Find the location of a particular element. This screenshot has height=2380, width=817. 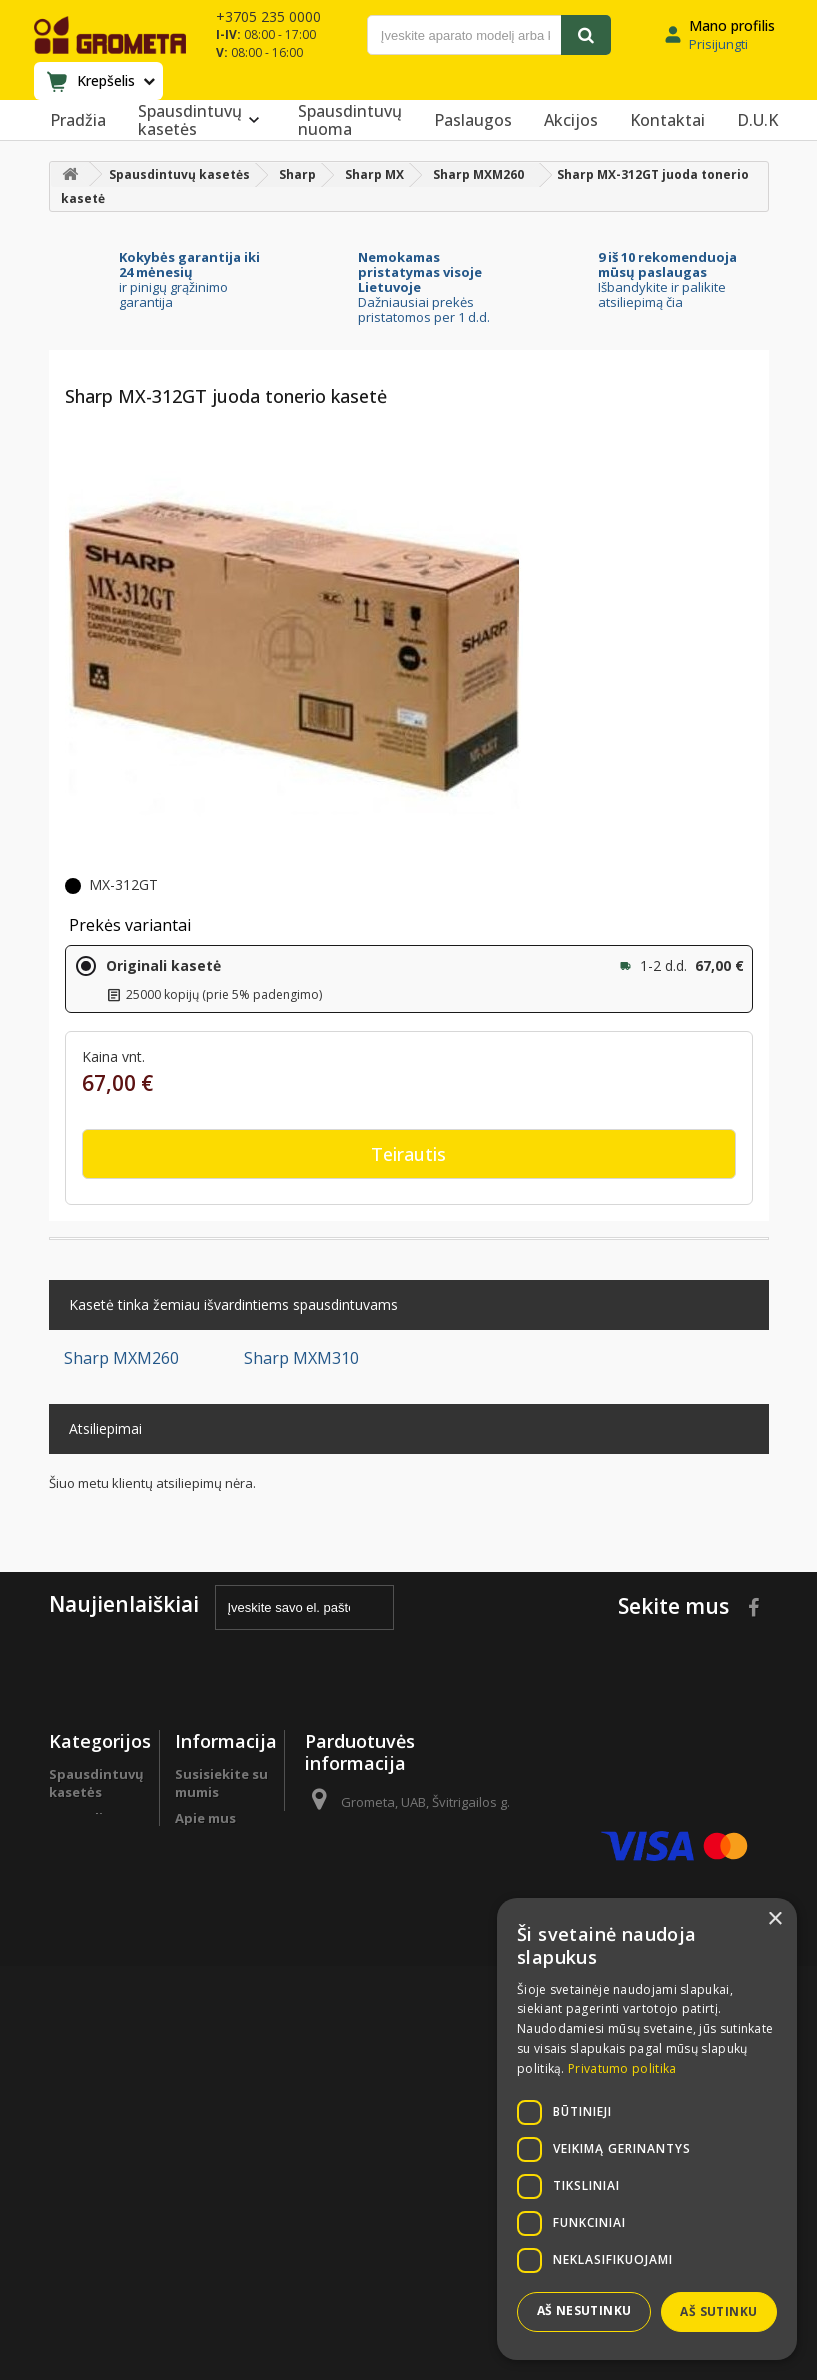

[dialog] is located at coordinates (647, 2129).